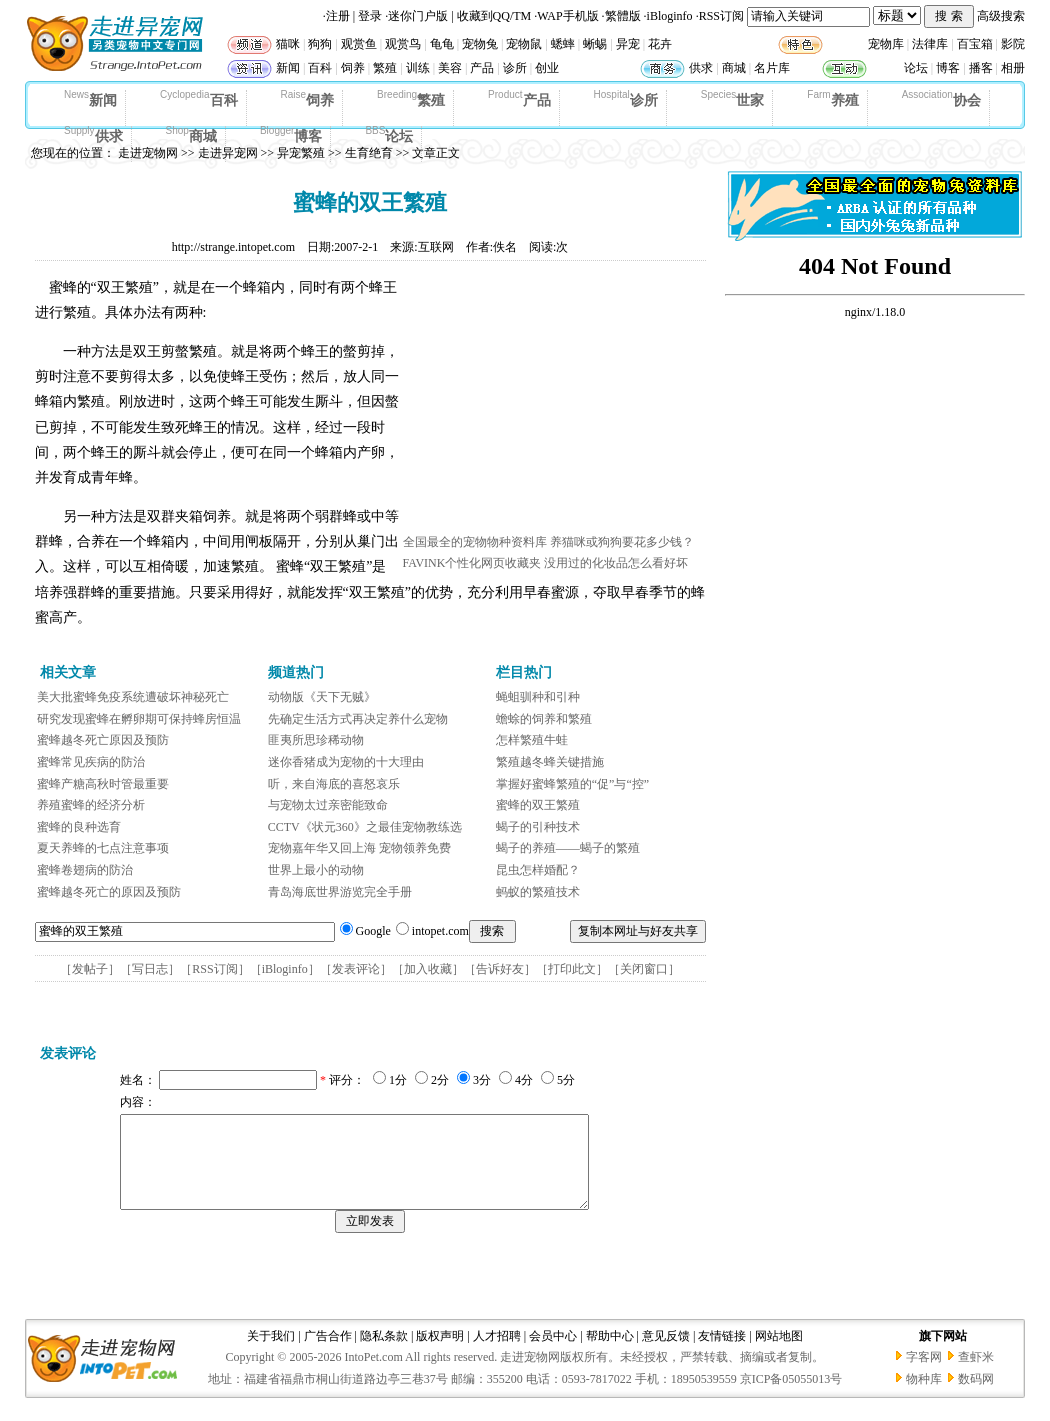  I want to click on 龟龟, so click(442, 44).